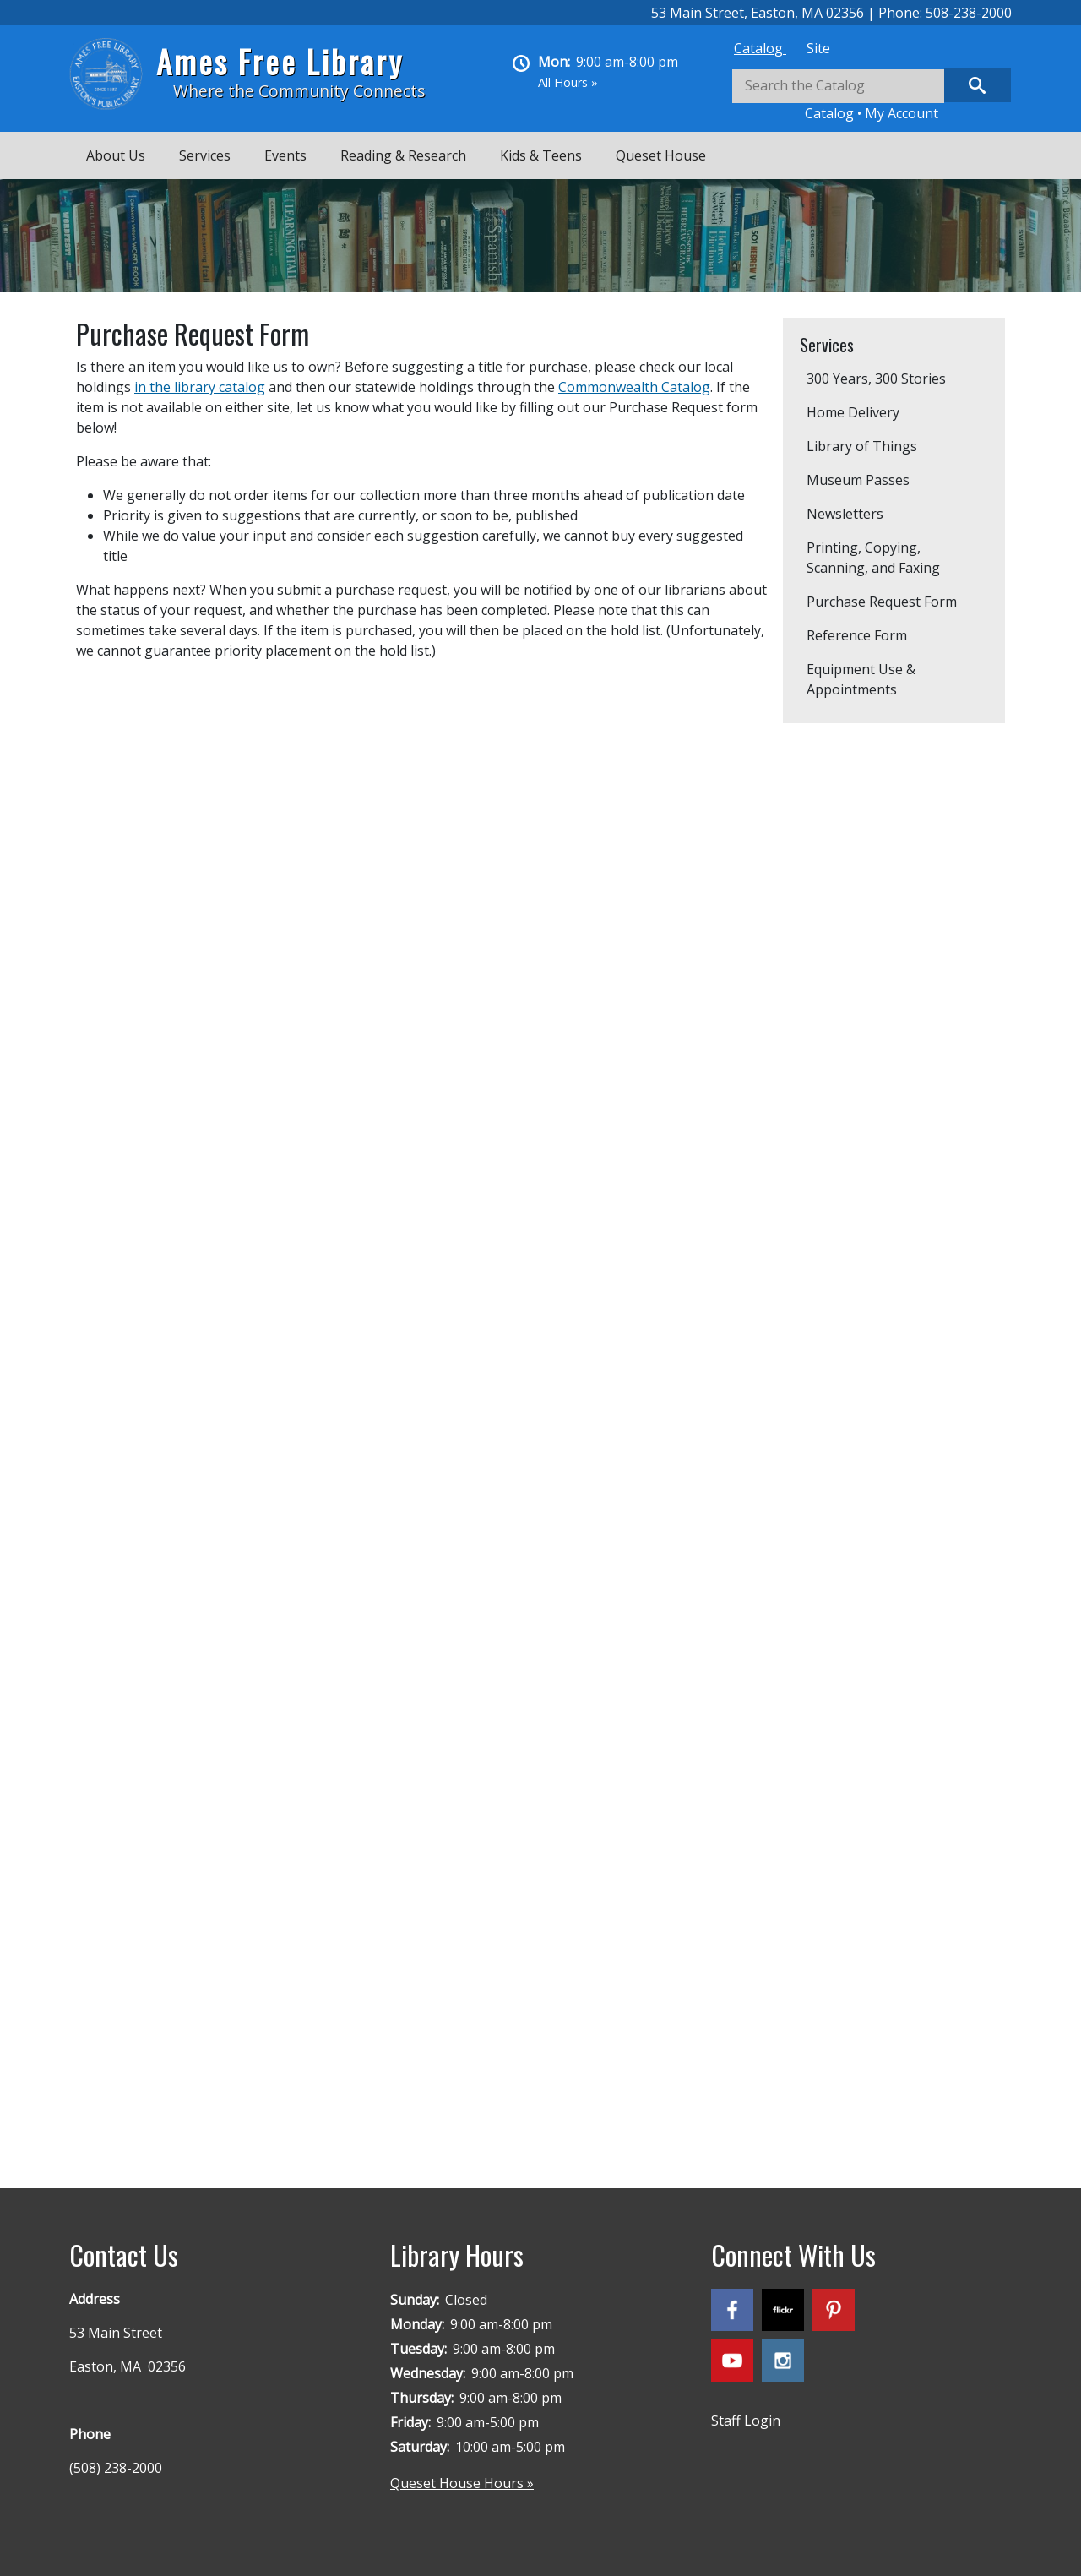 The width and height of the screenshot is (1081, 2576). I want to click on About Us, so click(115, 155).